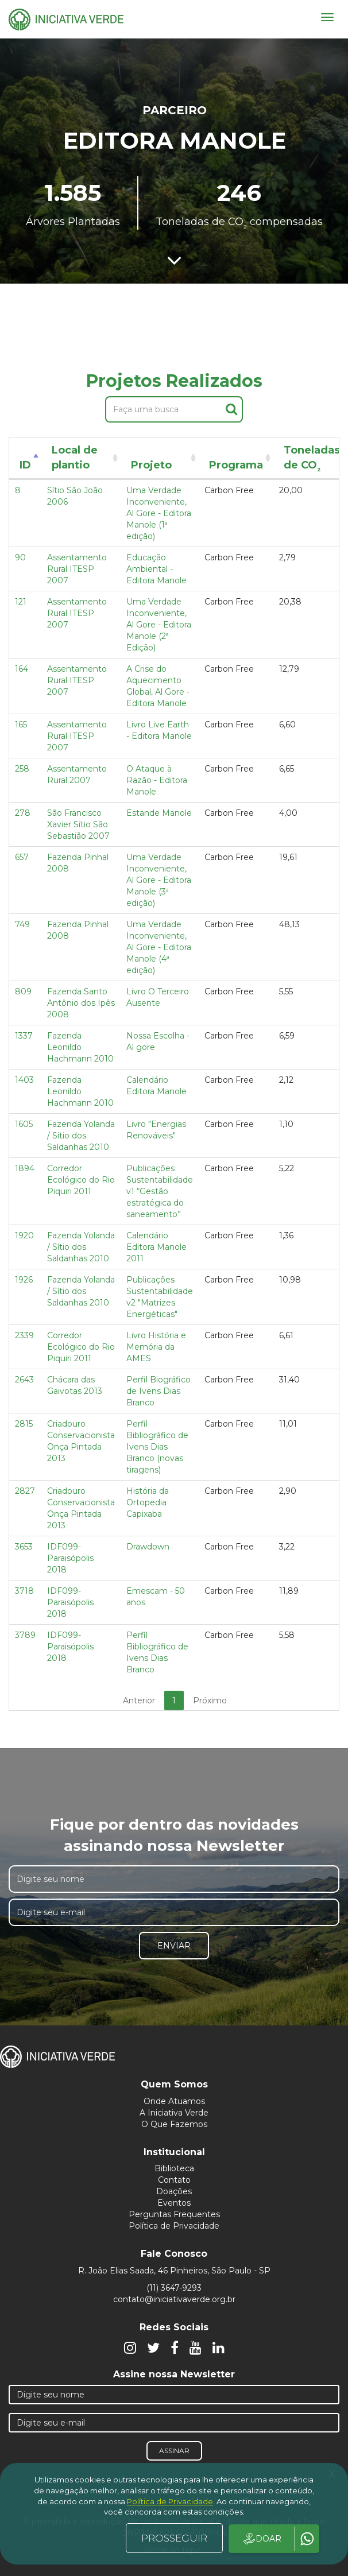 Image resolution: width=348 pixels, height=2576 pixels. I want to click on Fazenda Leonildo Hachmann 2010, so click(80, 1047).